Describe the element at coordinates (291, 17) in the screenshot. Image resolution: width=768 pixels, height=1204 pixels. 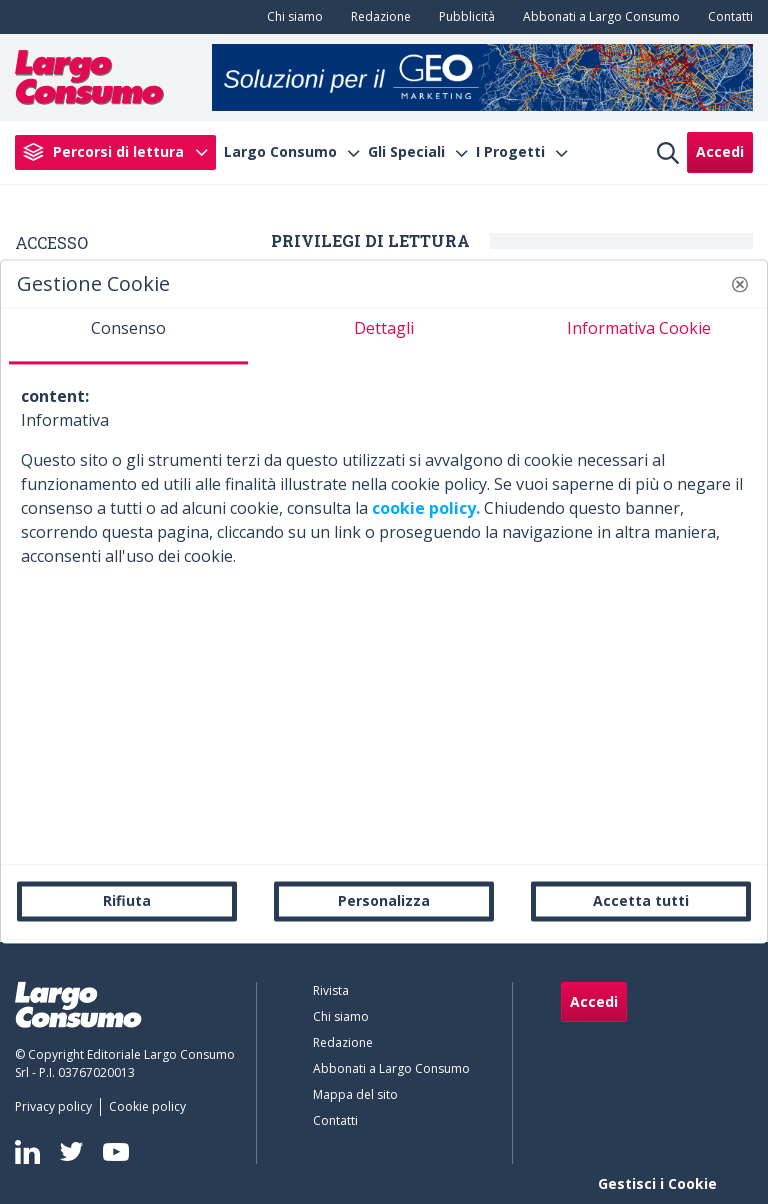
I see `[menuitem]` at that location.